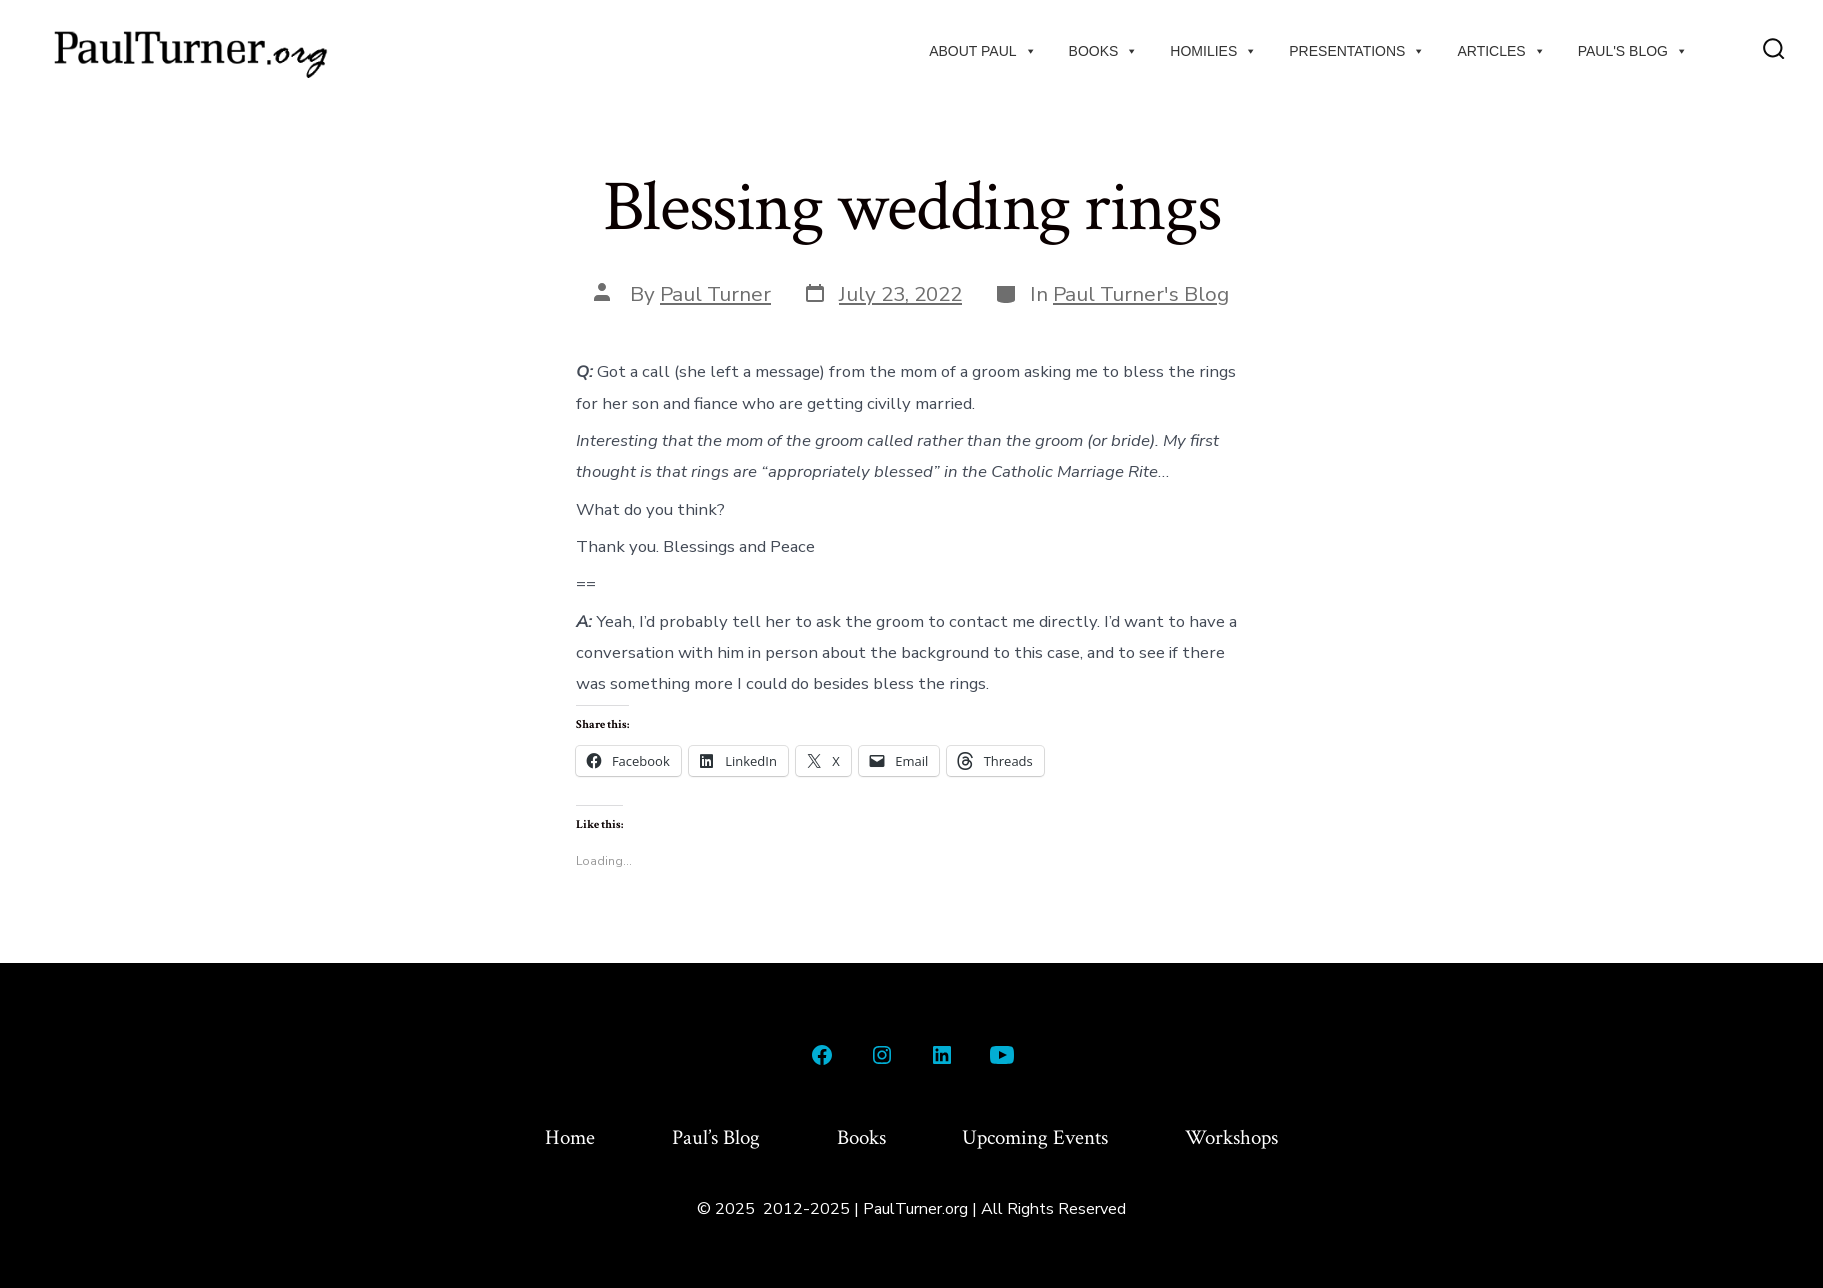  Describe the element at coordinates (882, 1055) in the screenshot. I see `[Open Instagram in a new tab]` at that location.